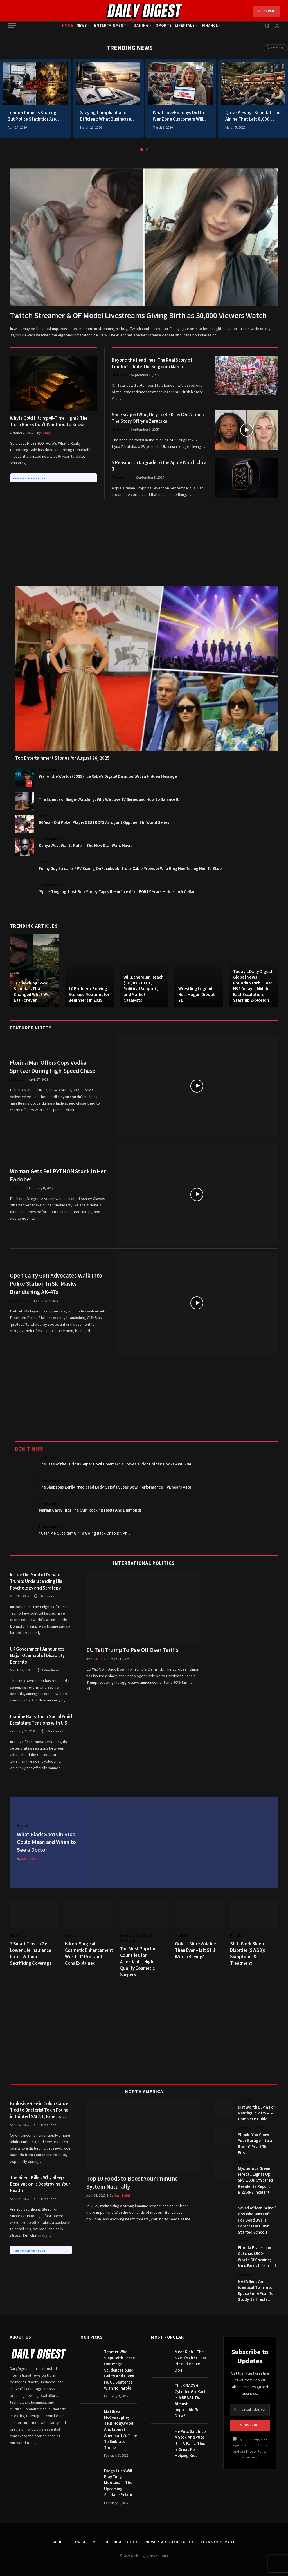  Describe the element at coordinates (19, 1300) in the screenshot. I see `World News` at that location.